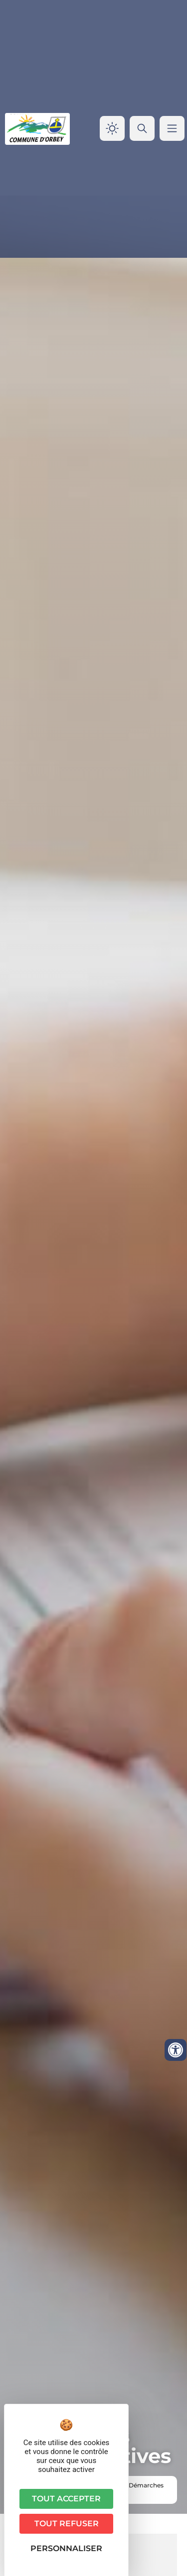  Describe the element at coordinates (176, 2050) in the screenshot. I see `[Ouvrir les outils d'accessibilité]` at that location.